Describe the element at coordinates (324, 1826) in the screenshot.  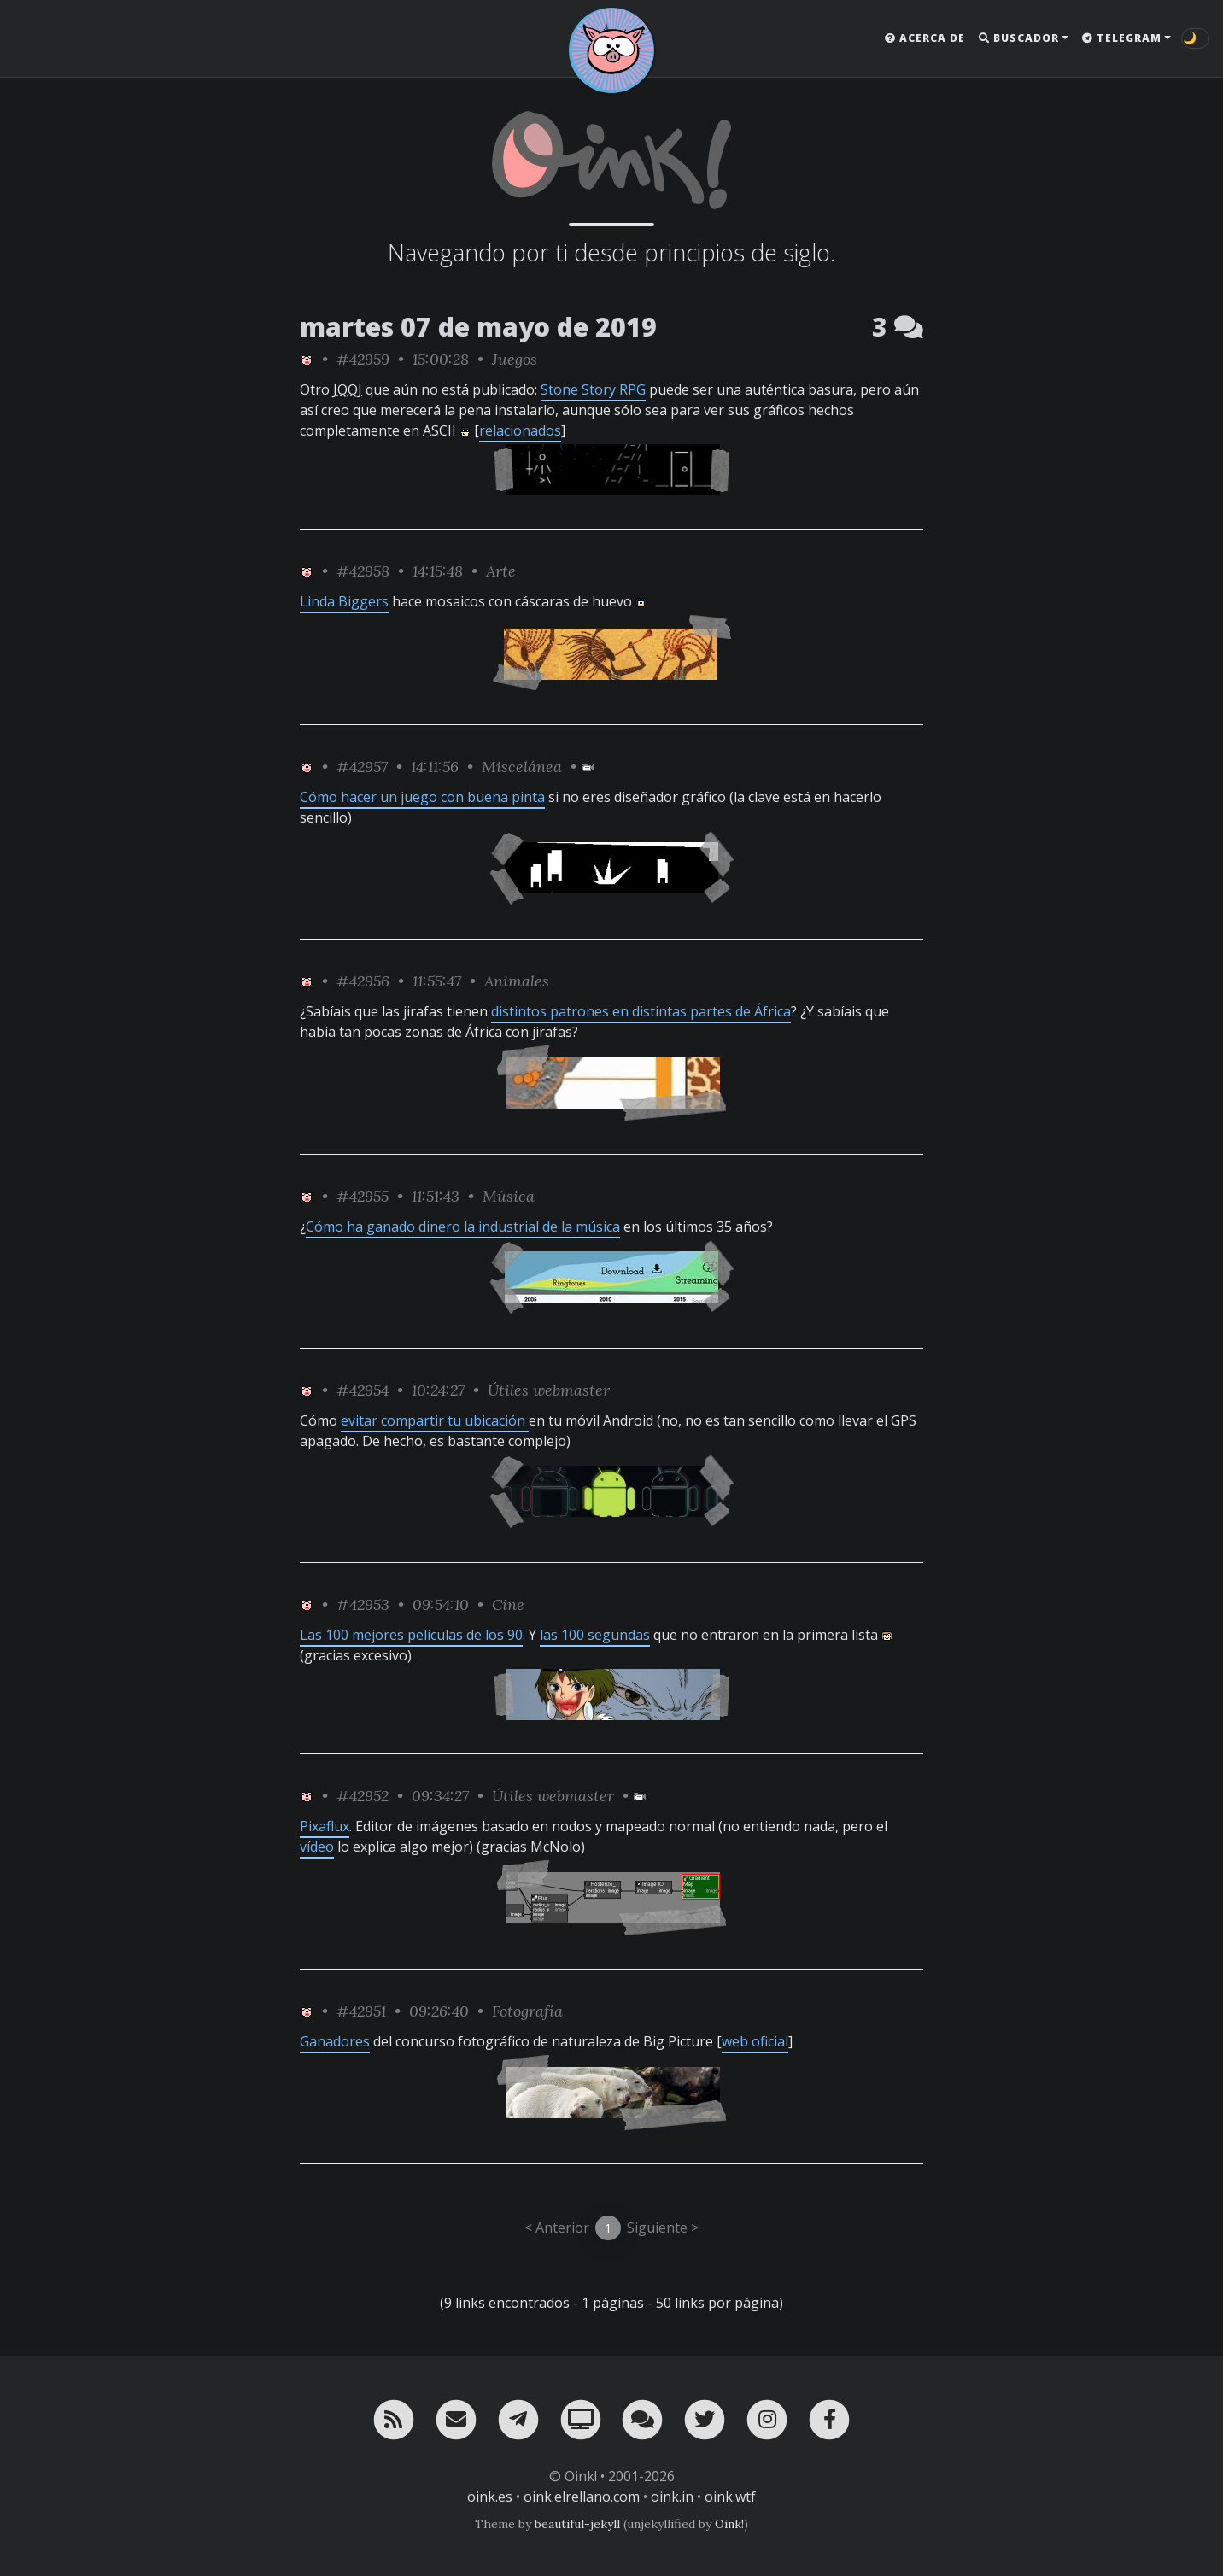
I see `Pixaflux` at that location.